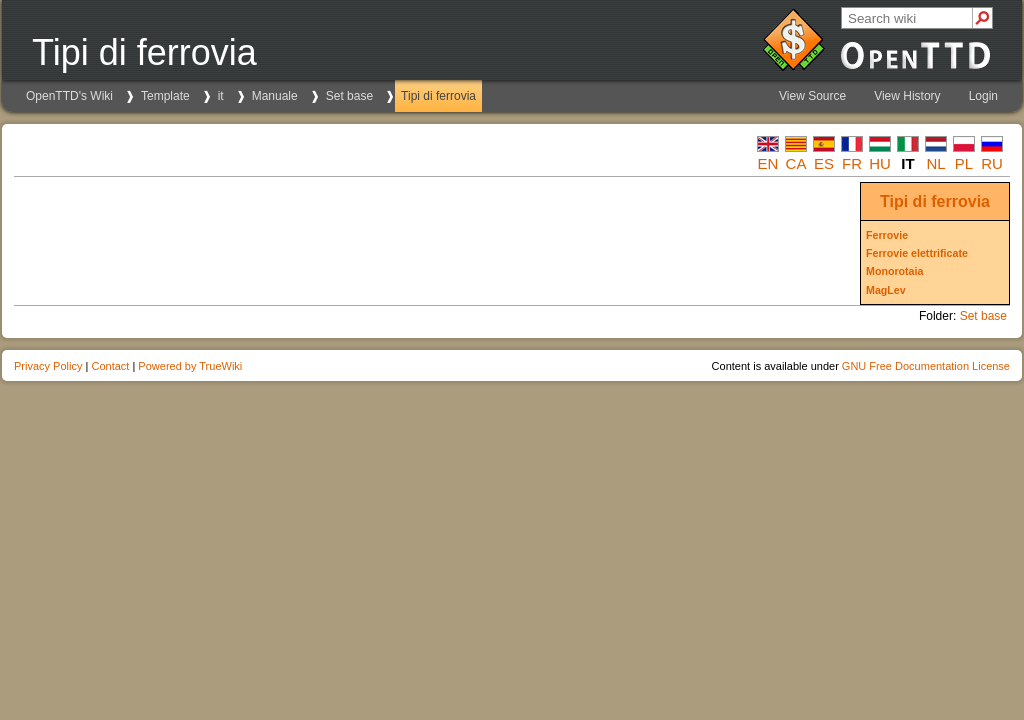 The width and height of the screenshot is (1024, 720). Describe the element at coordinates (796, 163) in the screenshot. I see `ca` at that location.